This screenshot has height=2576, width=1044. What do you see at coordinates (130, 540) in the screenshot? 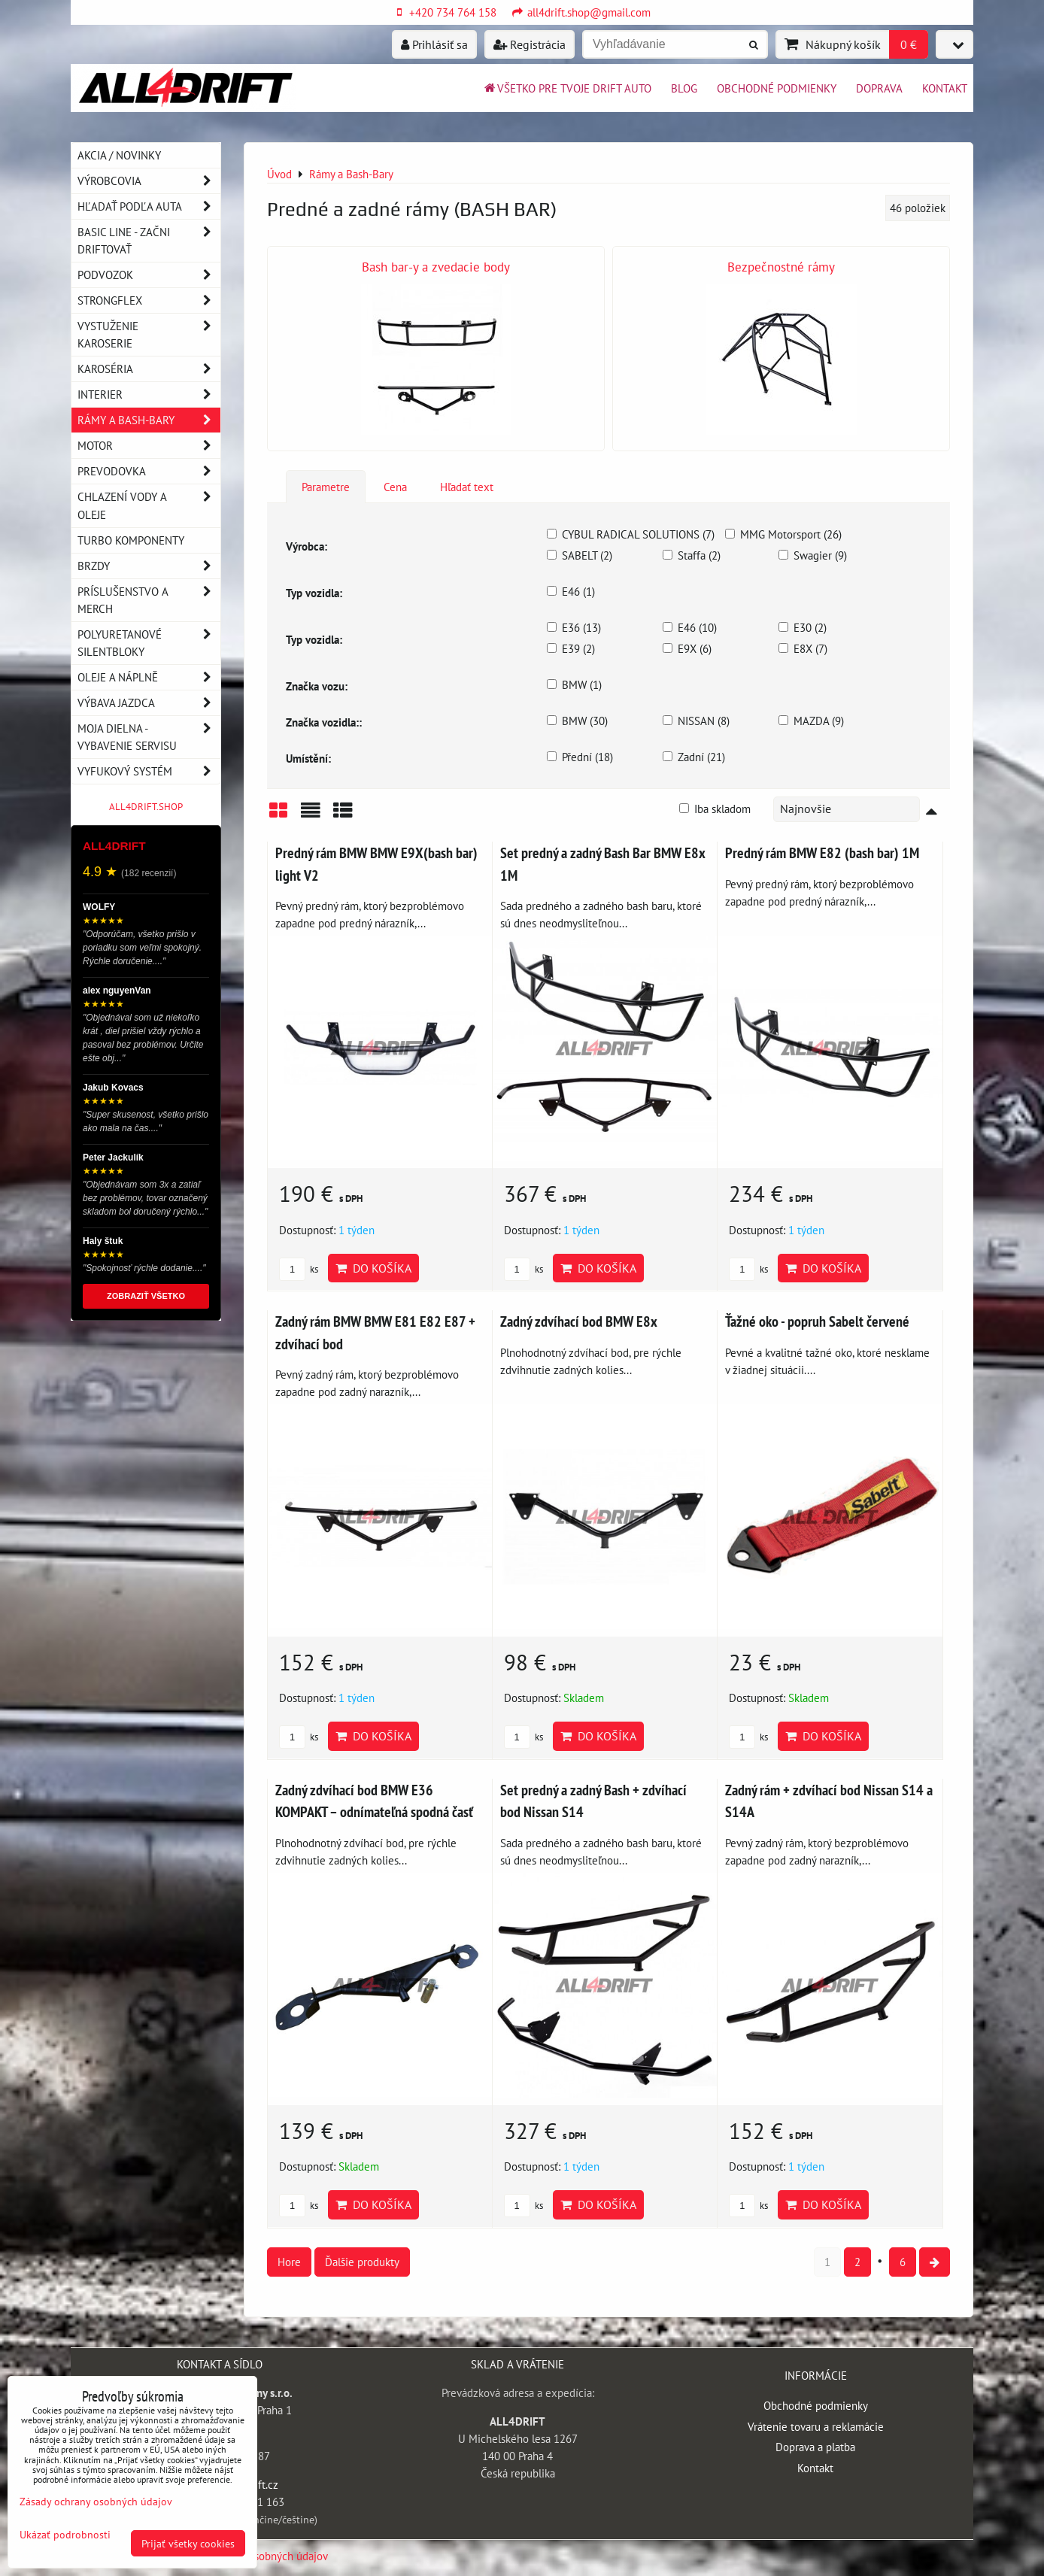
I see `Turbo komponenty` at bounding box center [130, 540].